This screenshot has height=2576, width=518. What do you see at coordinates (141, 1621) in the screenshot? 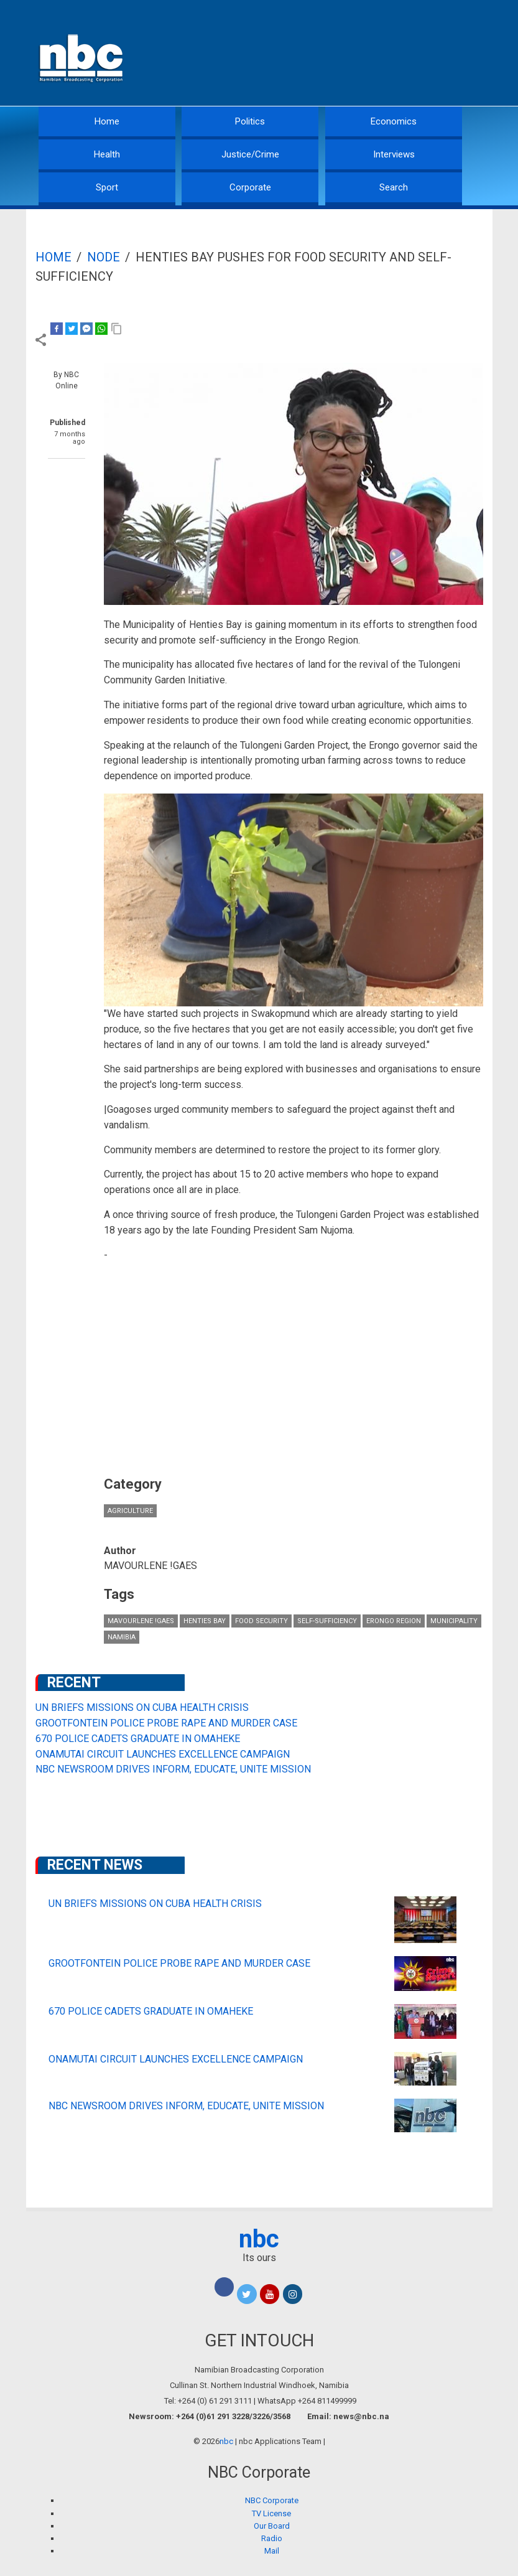
I see `MAVOURLENE !GAES` at bounding box center [141, 1621].